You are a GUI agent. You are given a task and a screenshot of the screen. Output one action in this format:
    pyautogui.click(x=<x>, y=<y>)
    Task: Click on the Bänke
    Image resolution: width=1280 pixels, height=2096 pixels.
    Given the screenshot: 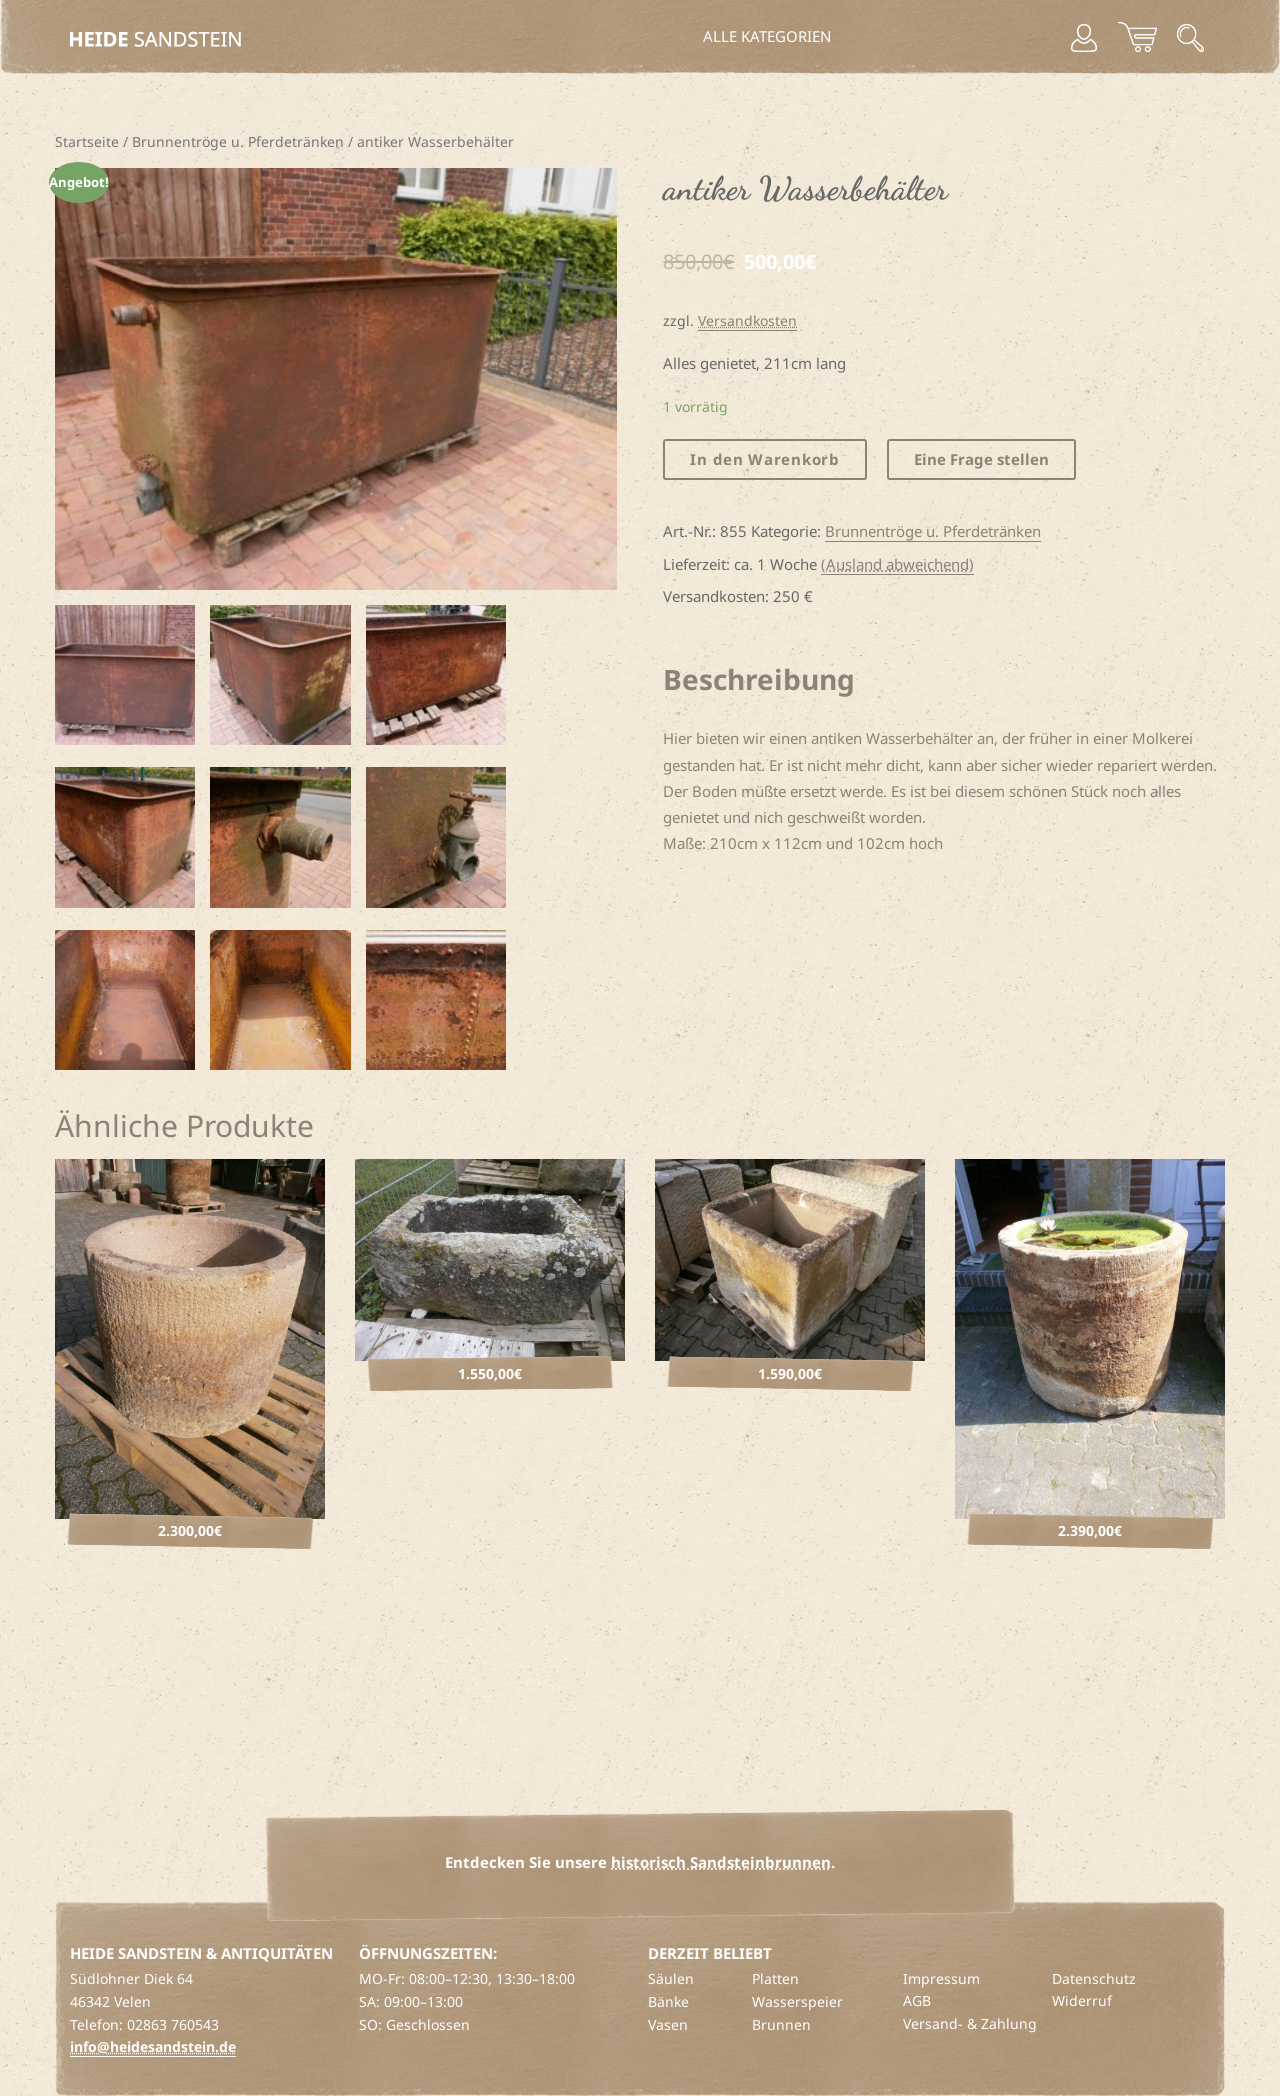 What is the action you would take?
    pyautogui.click(x=668, y=2001)
    